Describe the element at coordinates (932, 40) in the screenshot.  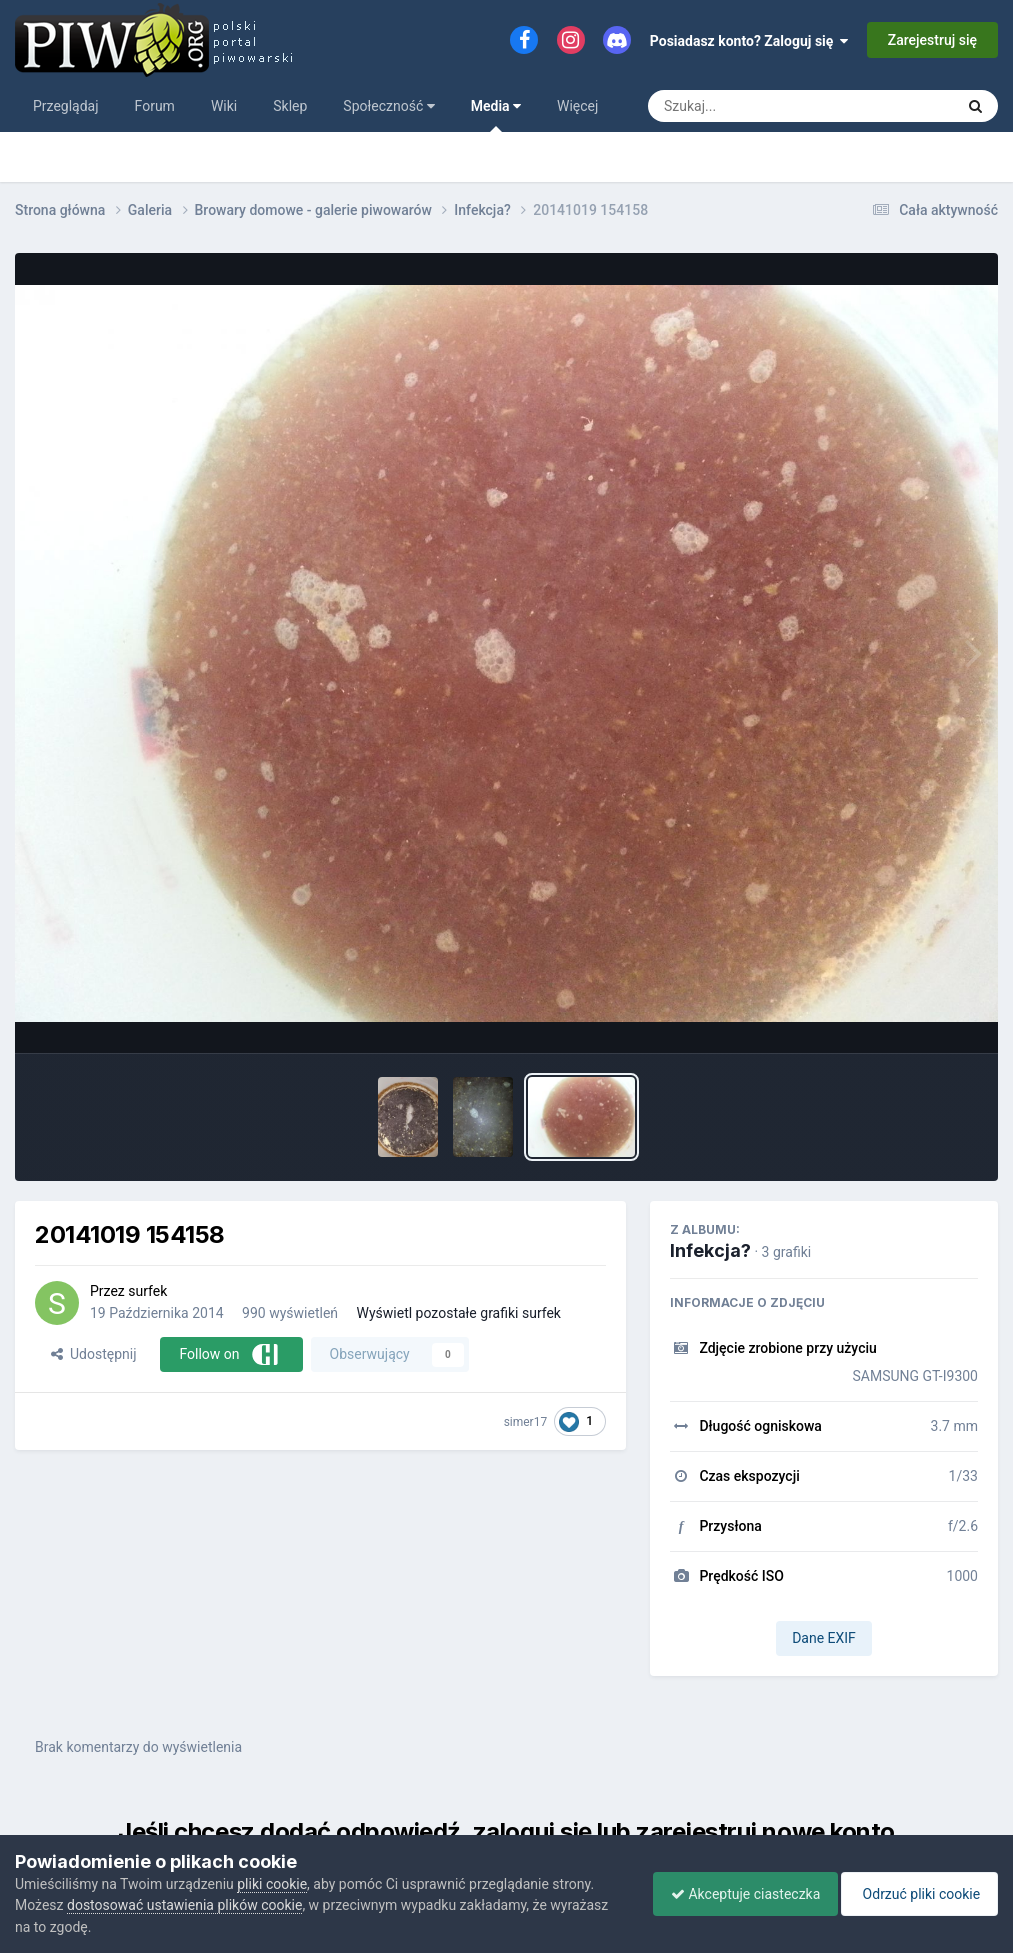
I see `Zarejestruj się` at that location.